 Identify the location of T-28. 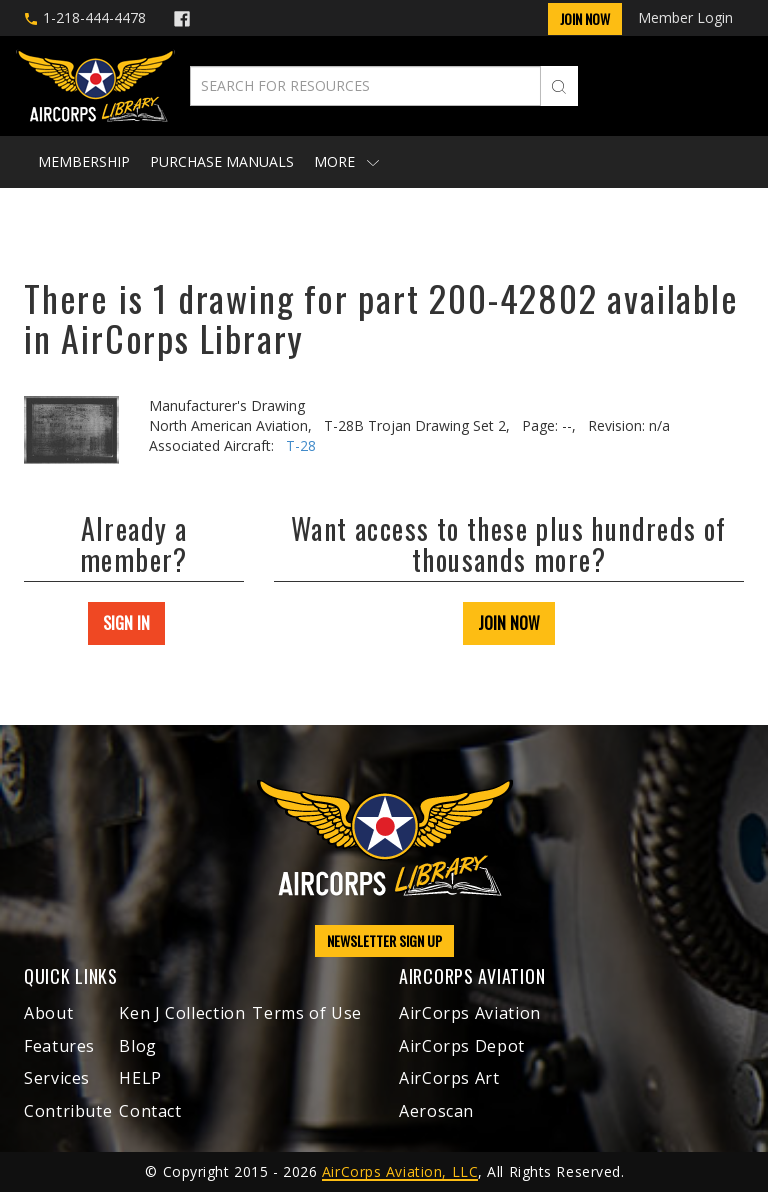
(301, 445).